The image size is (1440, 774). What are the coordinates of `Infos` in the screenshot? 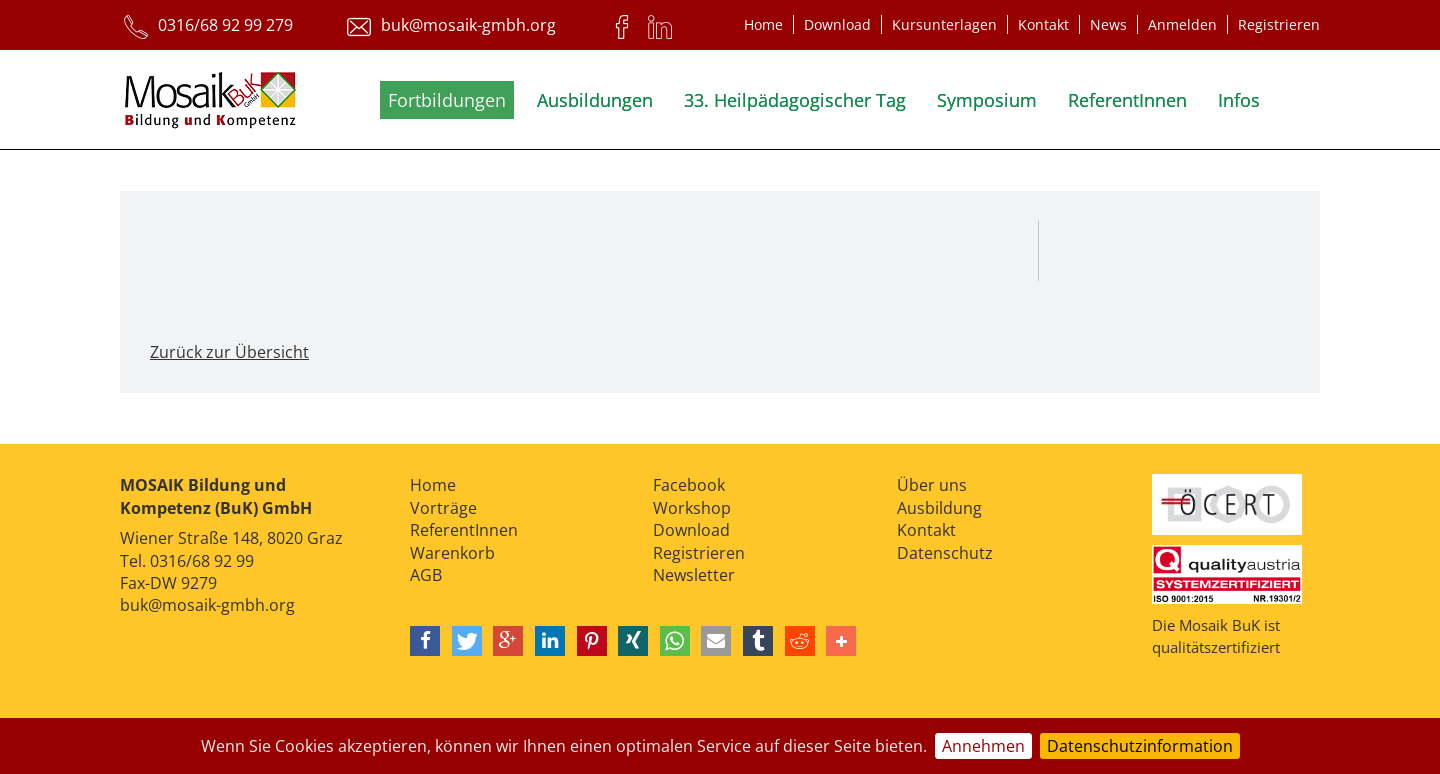 It's located at (1239, 100).